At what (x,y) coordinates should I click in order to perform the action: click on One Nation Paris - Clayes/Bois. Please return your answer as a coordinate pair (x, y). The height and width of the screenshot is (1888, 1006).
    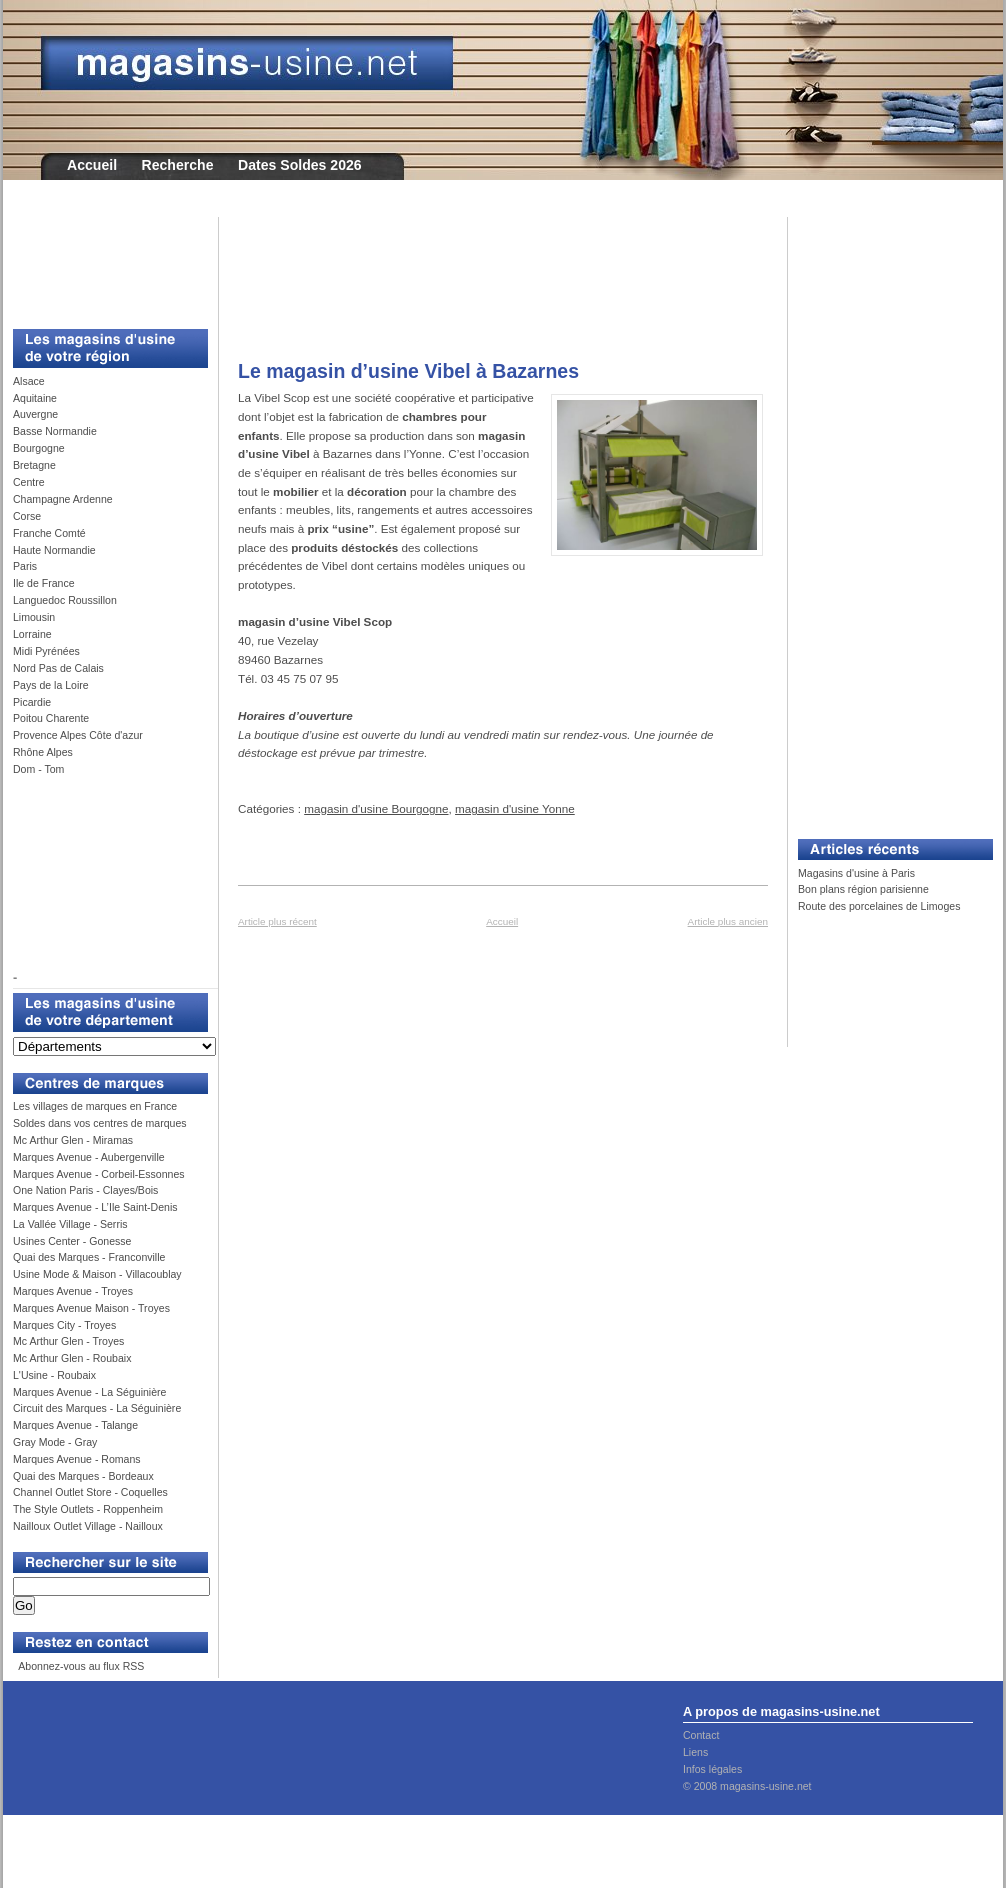
    Looking at the image, I should click on (85, 1190).